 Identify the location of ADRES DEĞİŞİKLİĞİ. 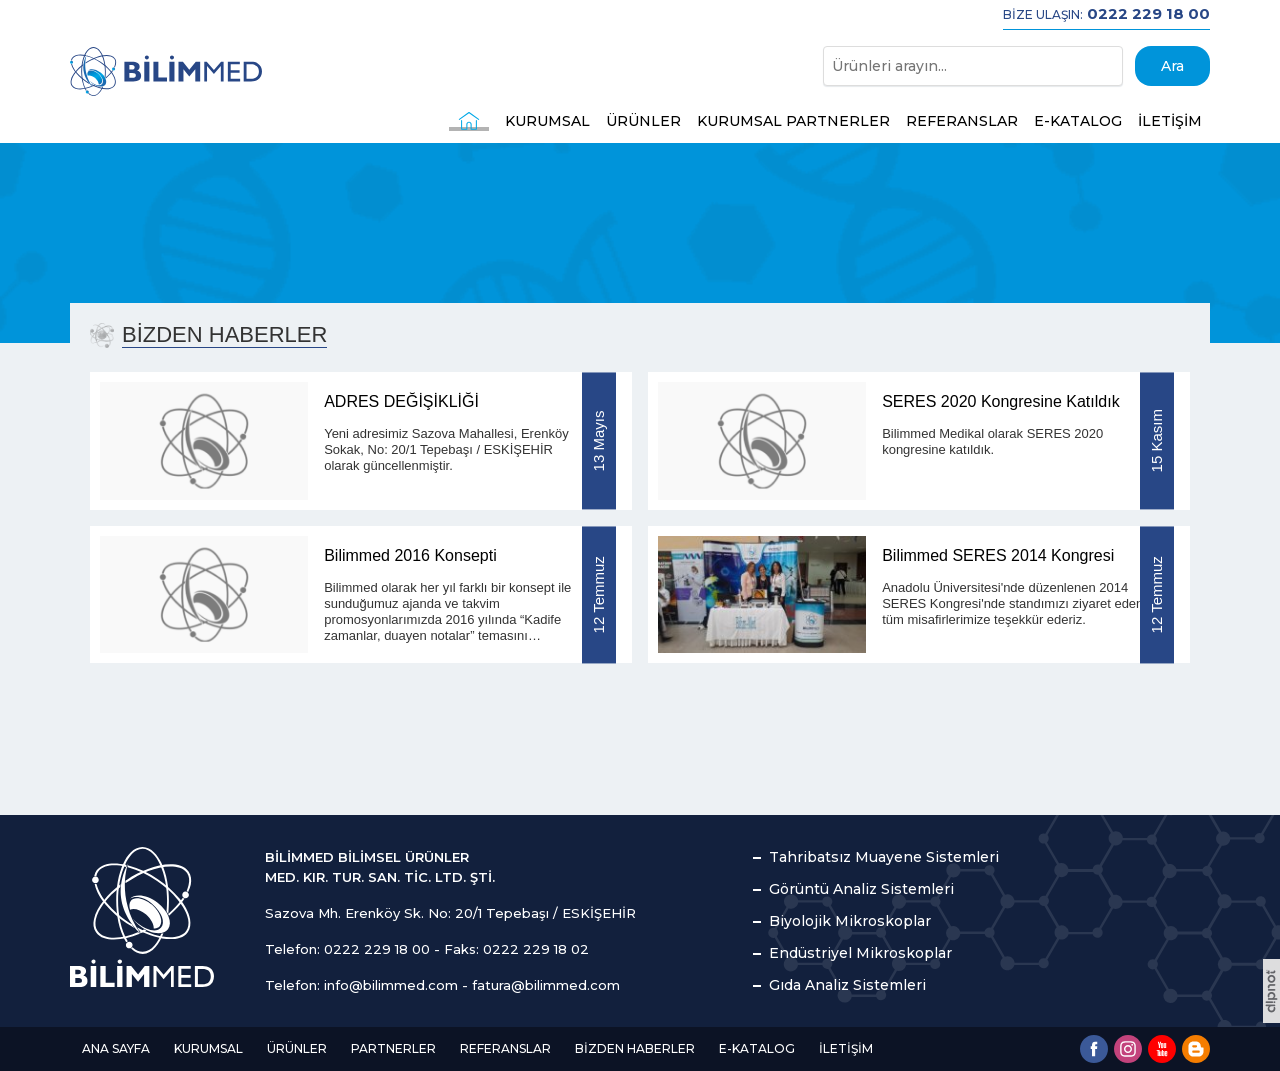
(401, 401).